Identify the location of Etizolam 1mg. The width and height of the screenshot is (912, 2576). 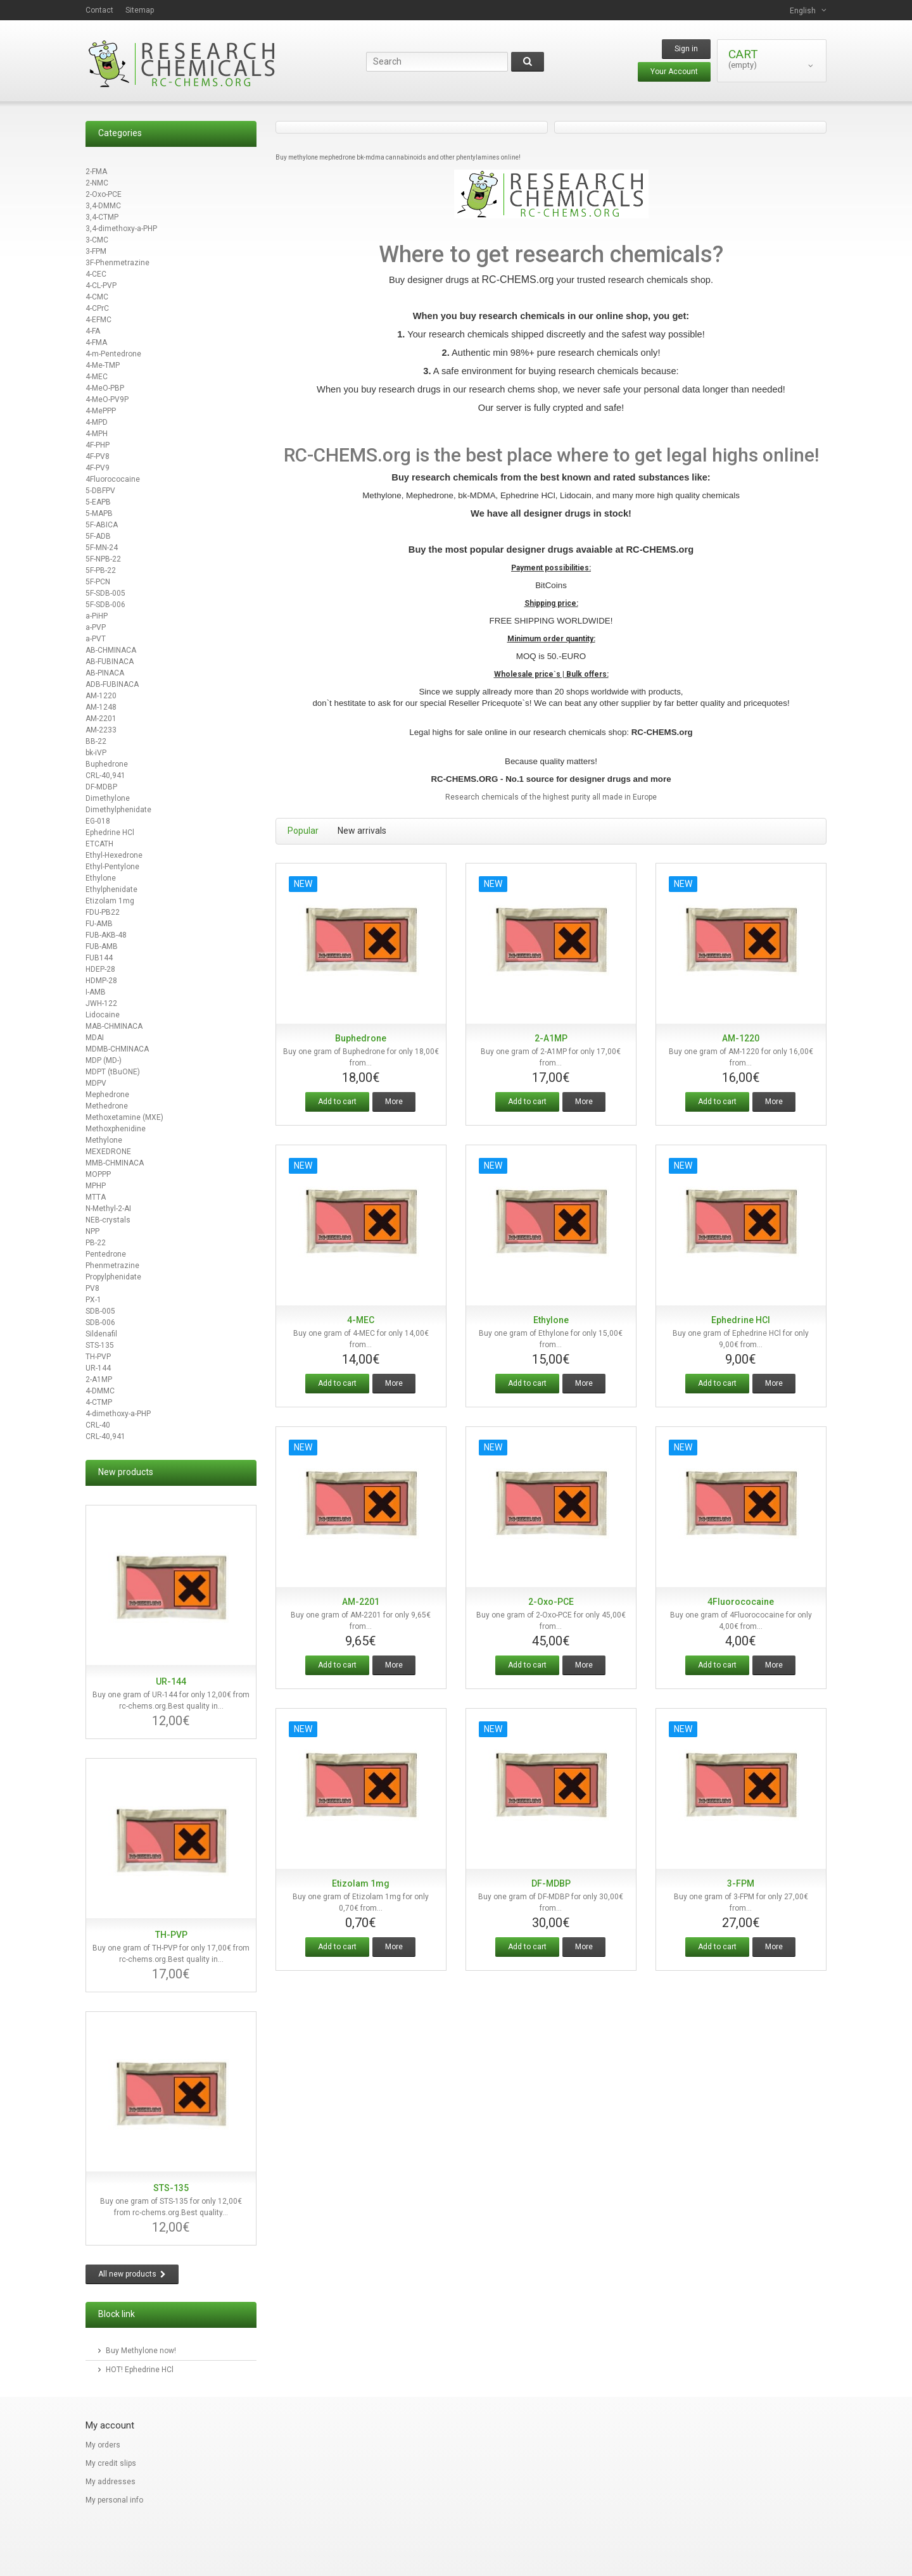
(110, 900).